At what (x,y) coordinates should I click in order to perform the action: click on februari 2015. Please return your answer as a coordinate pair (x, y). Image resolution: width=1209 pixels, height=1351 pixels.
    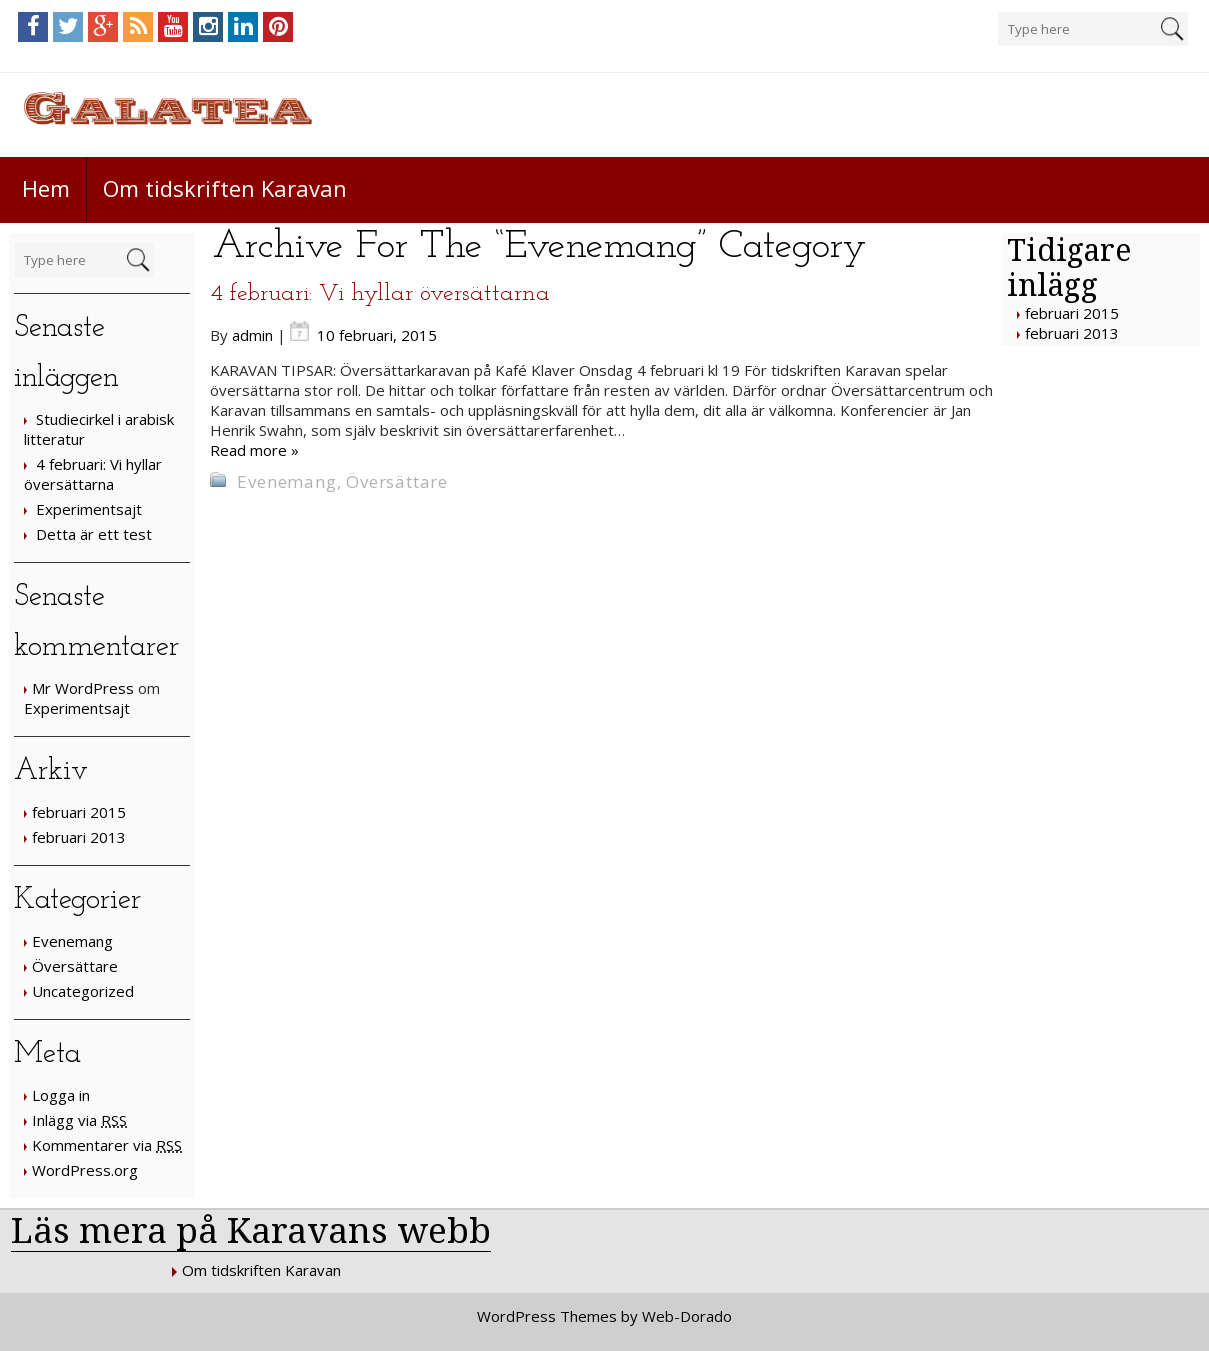
    Looking at the image, I should click on (79, 812).